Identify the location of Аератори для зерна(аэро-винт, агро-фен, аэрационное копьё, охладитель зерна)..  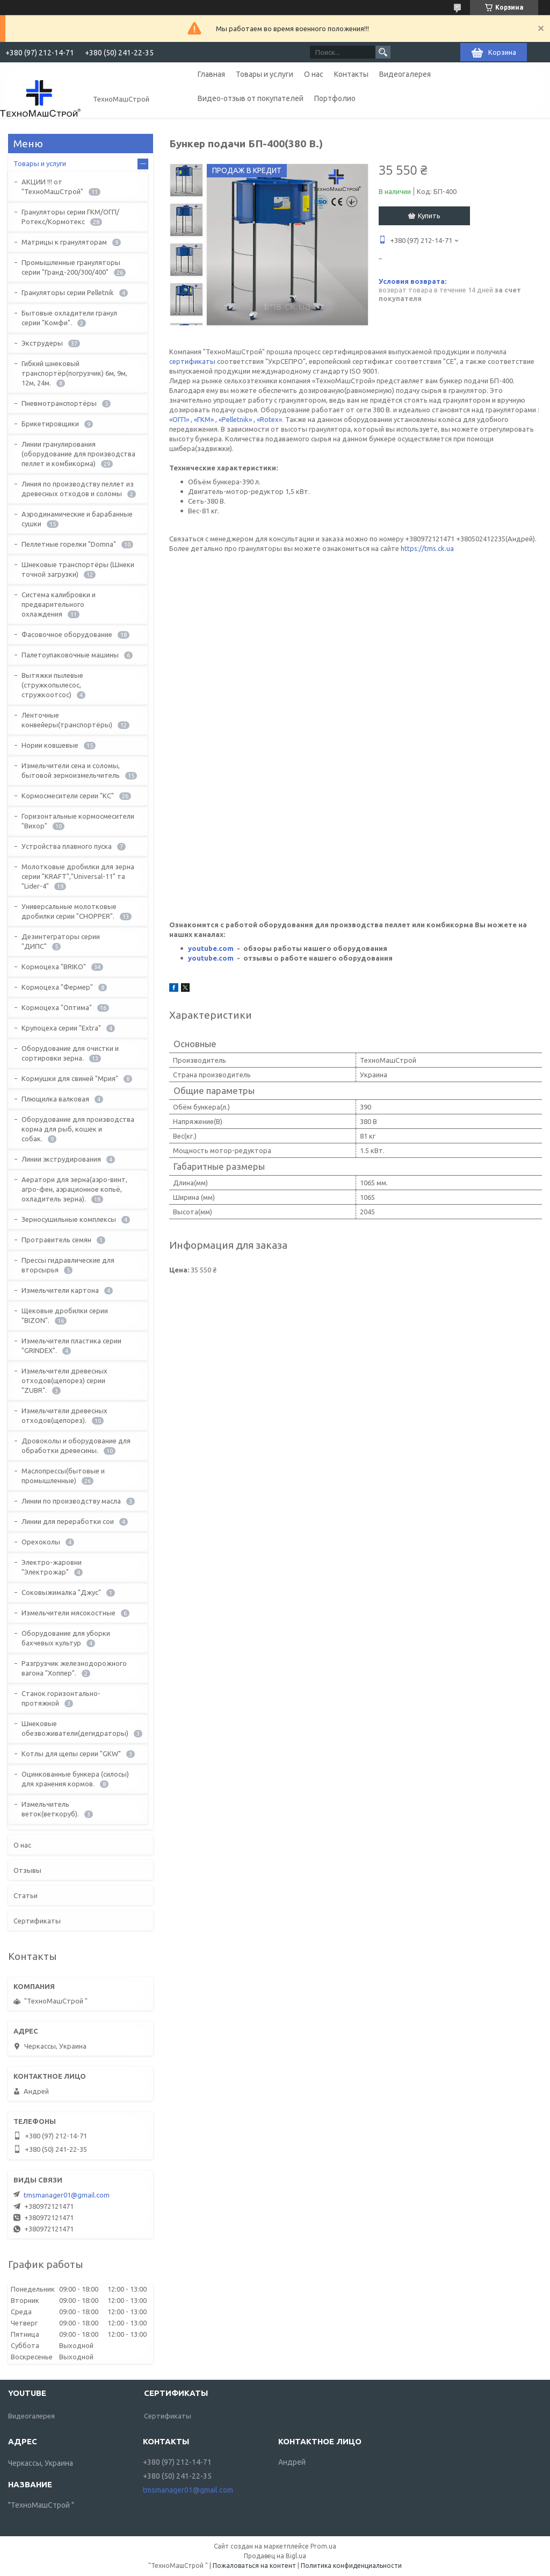
(74, 1189).